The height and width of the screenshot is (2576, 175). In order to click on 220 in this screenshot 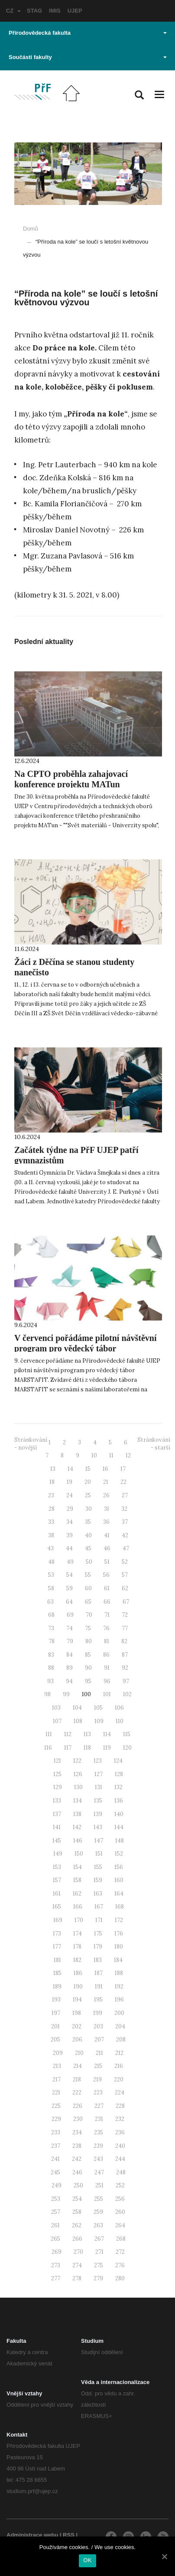, I will do `click(118, 2079)`.